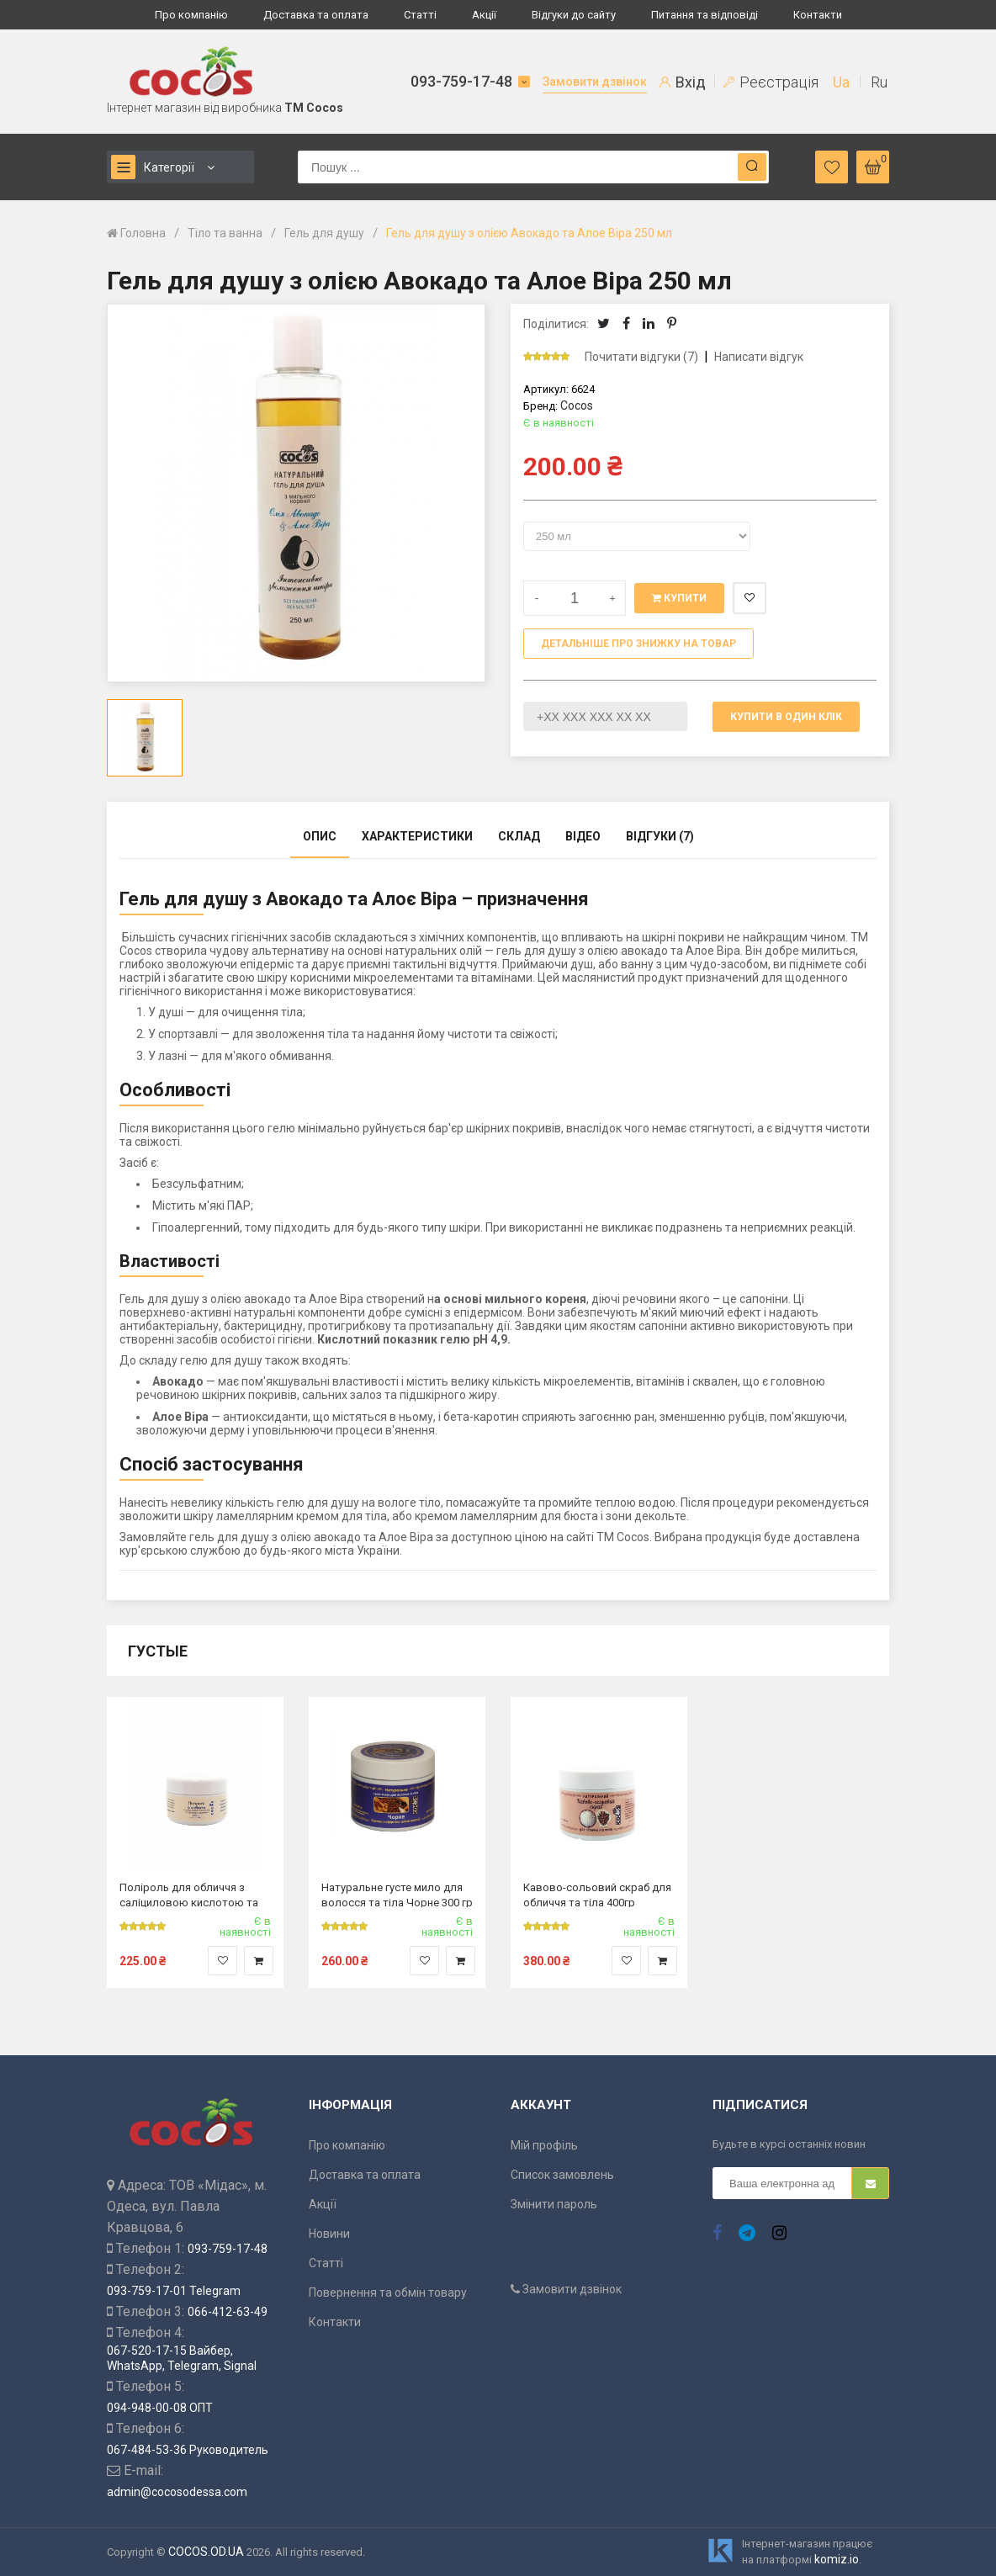 This screenshot has width=996, height=2576. What do you see at coordinates (315, 14) in the screenshot?
I see `Доставка та оплата` at bounding box center [315, 14].